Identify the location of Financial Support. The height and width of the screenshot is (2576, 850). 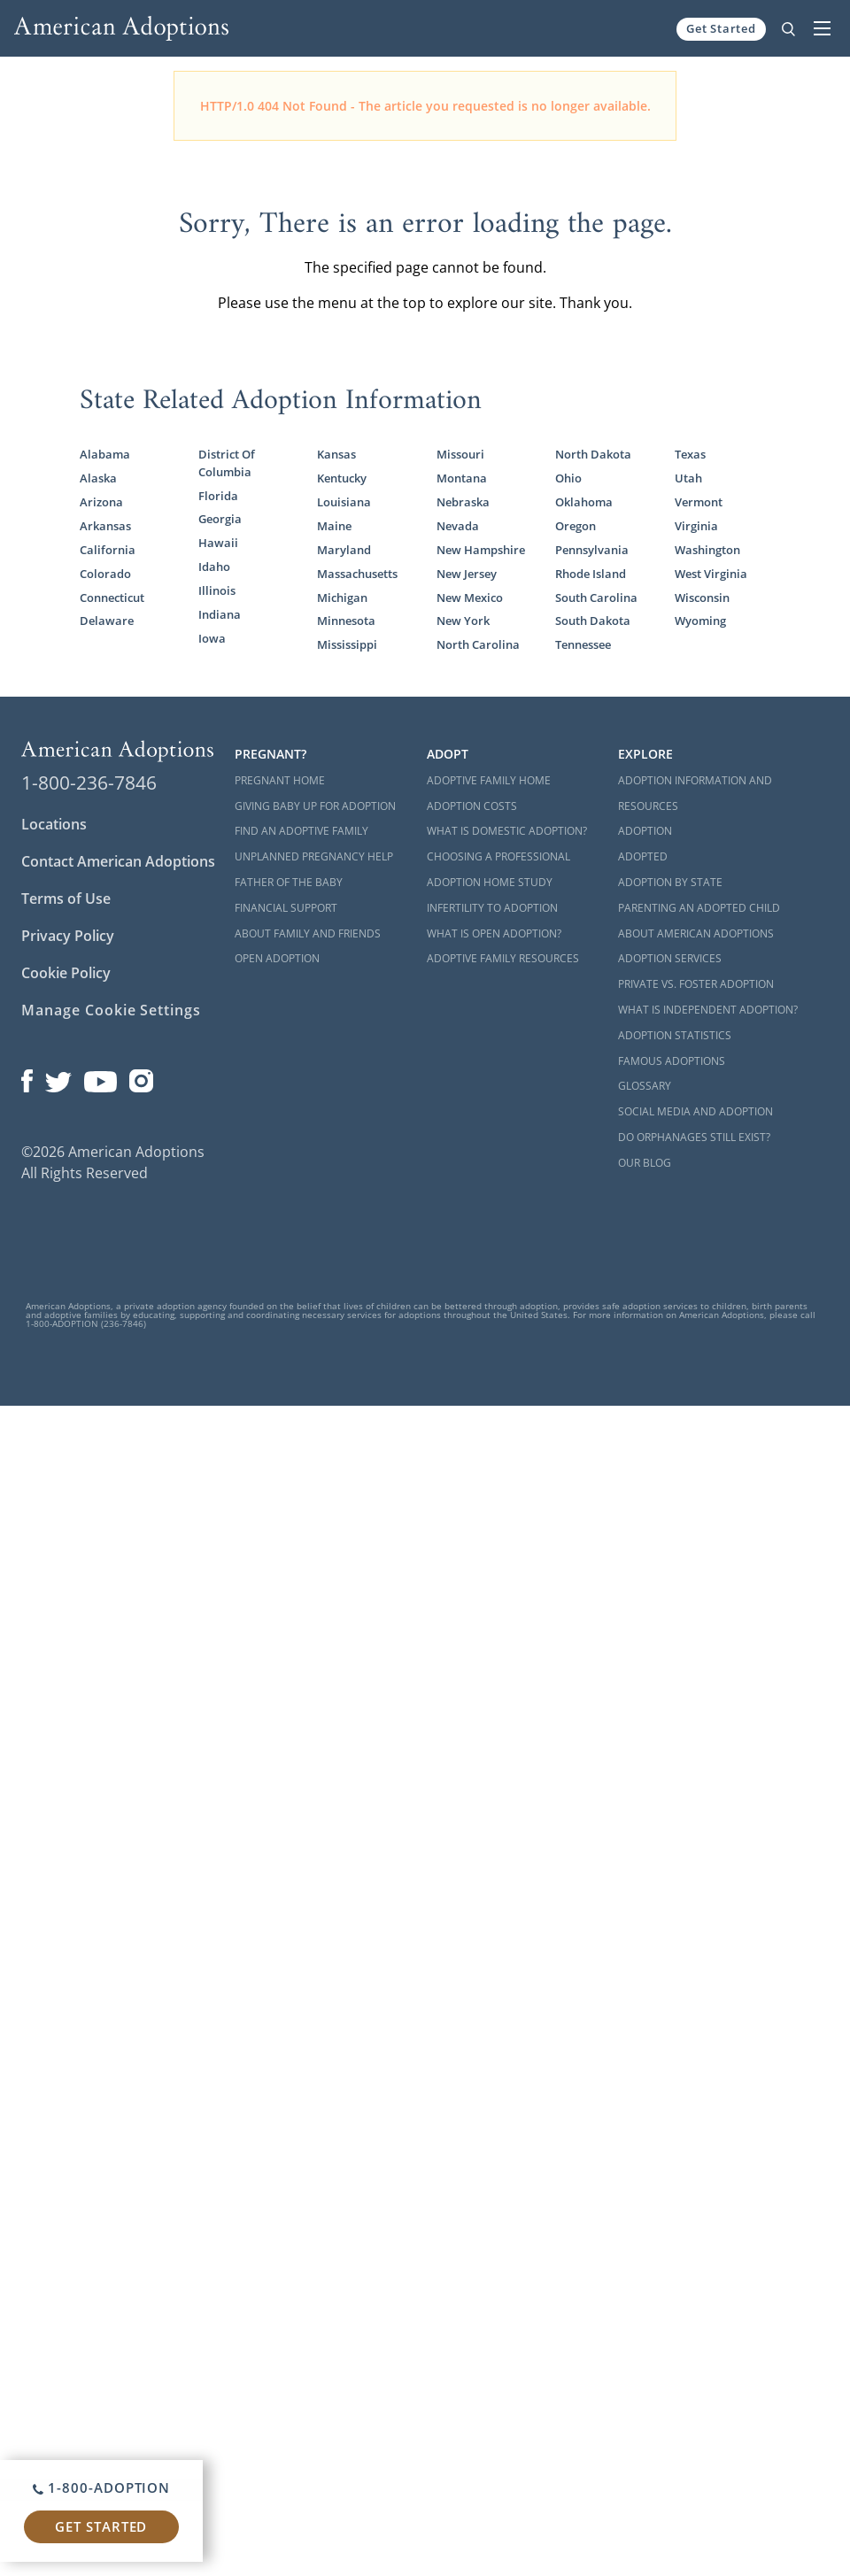
(286, 907).